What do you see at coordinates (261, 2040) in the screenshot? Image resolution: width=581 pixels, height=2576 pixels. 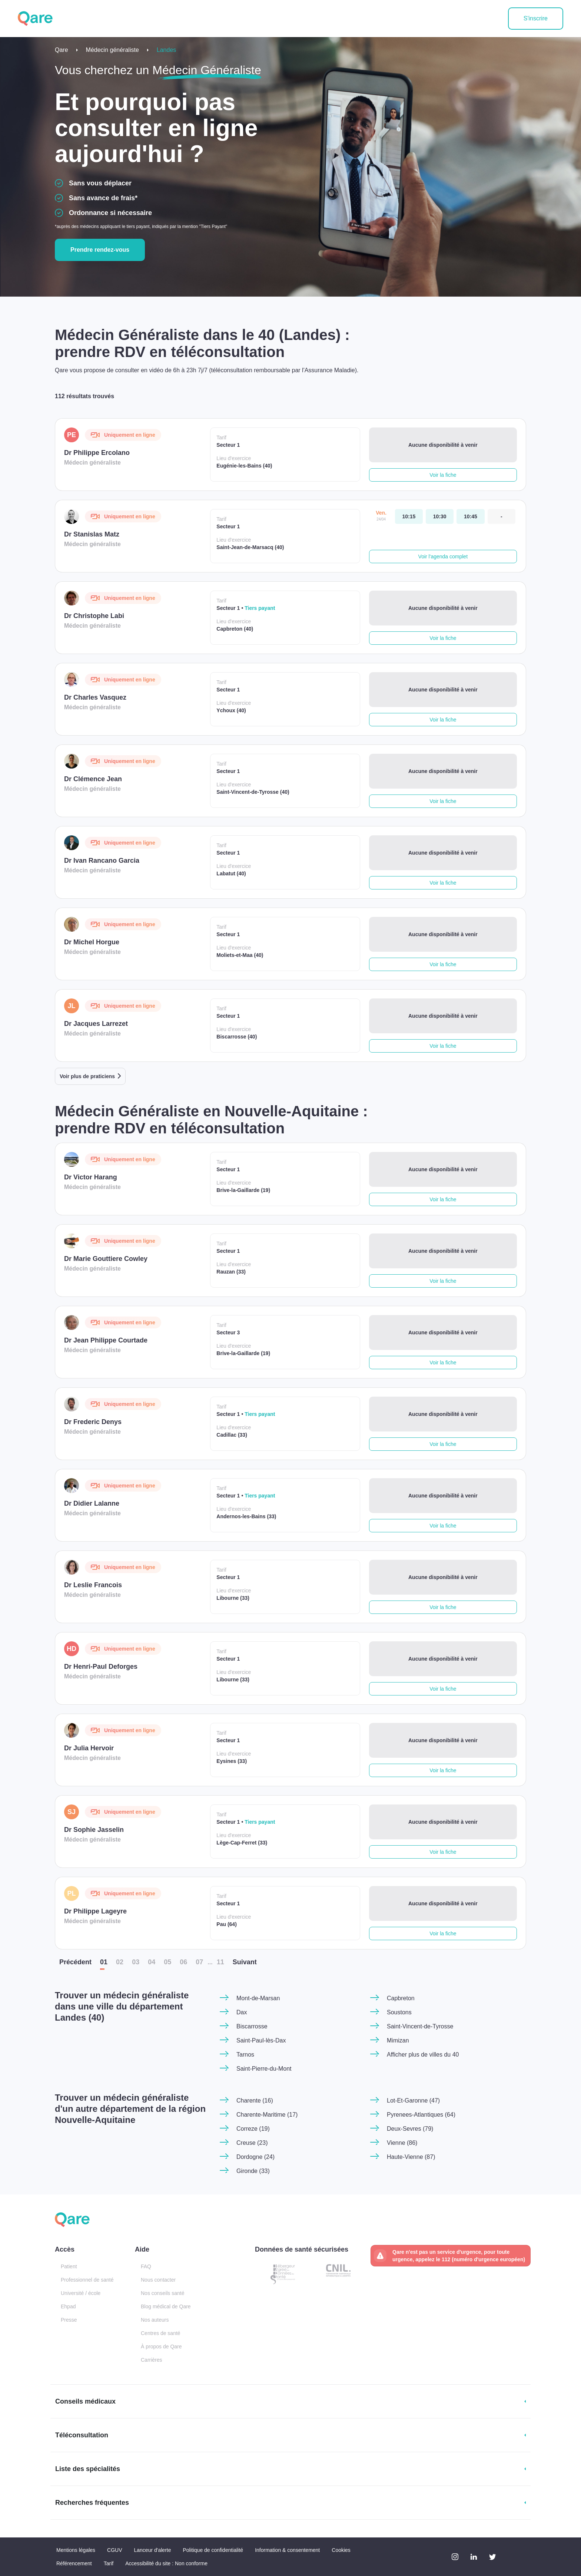 I see `Saint-Paul-lès-Dax` at bounding box center [261, 2040].